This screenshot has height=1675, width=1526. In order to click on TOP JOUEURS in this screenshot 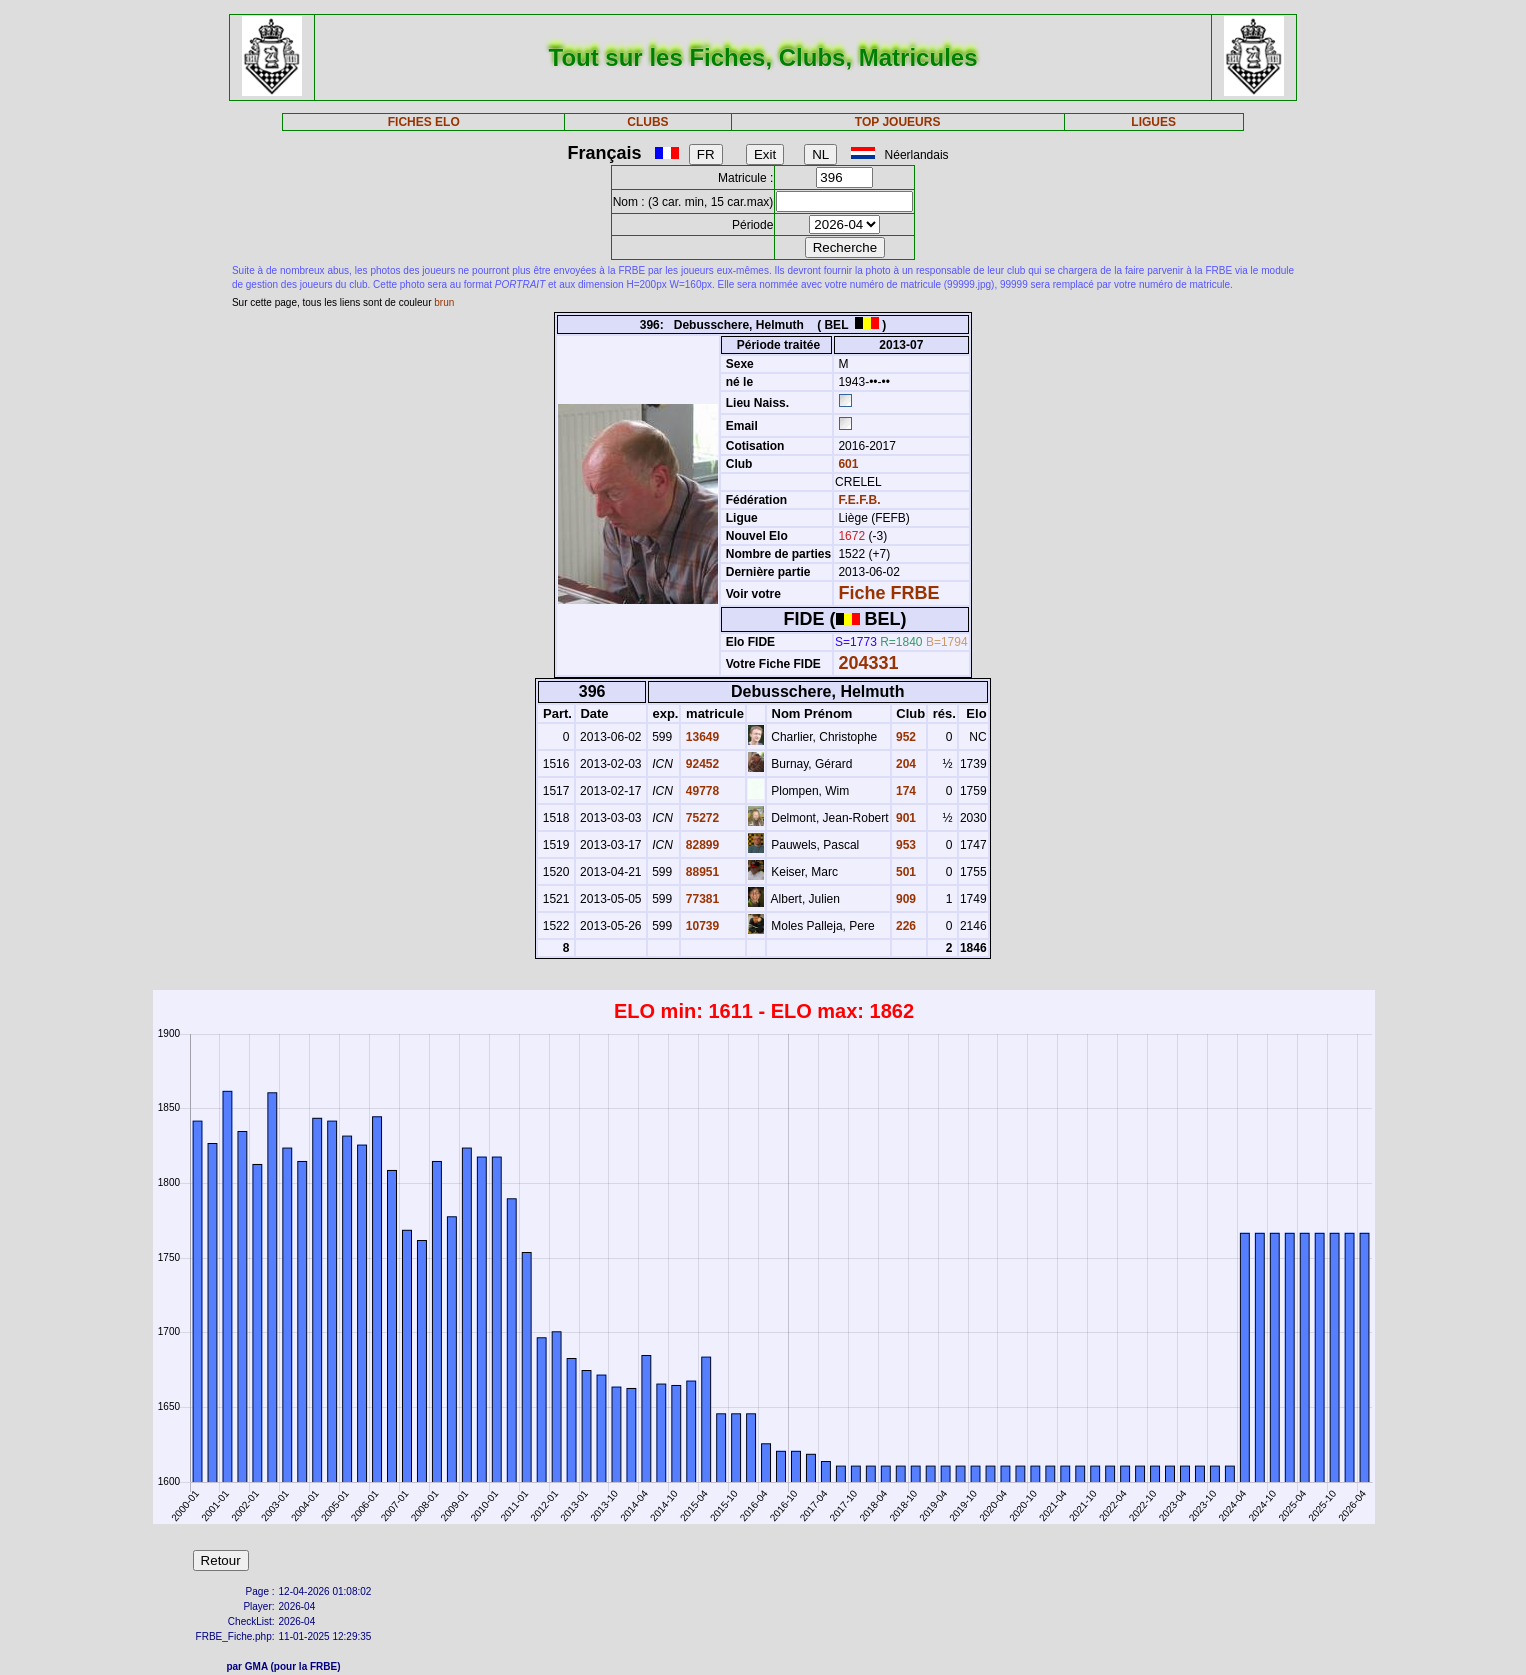, I will do `click(898, 122)`.